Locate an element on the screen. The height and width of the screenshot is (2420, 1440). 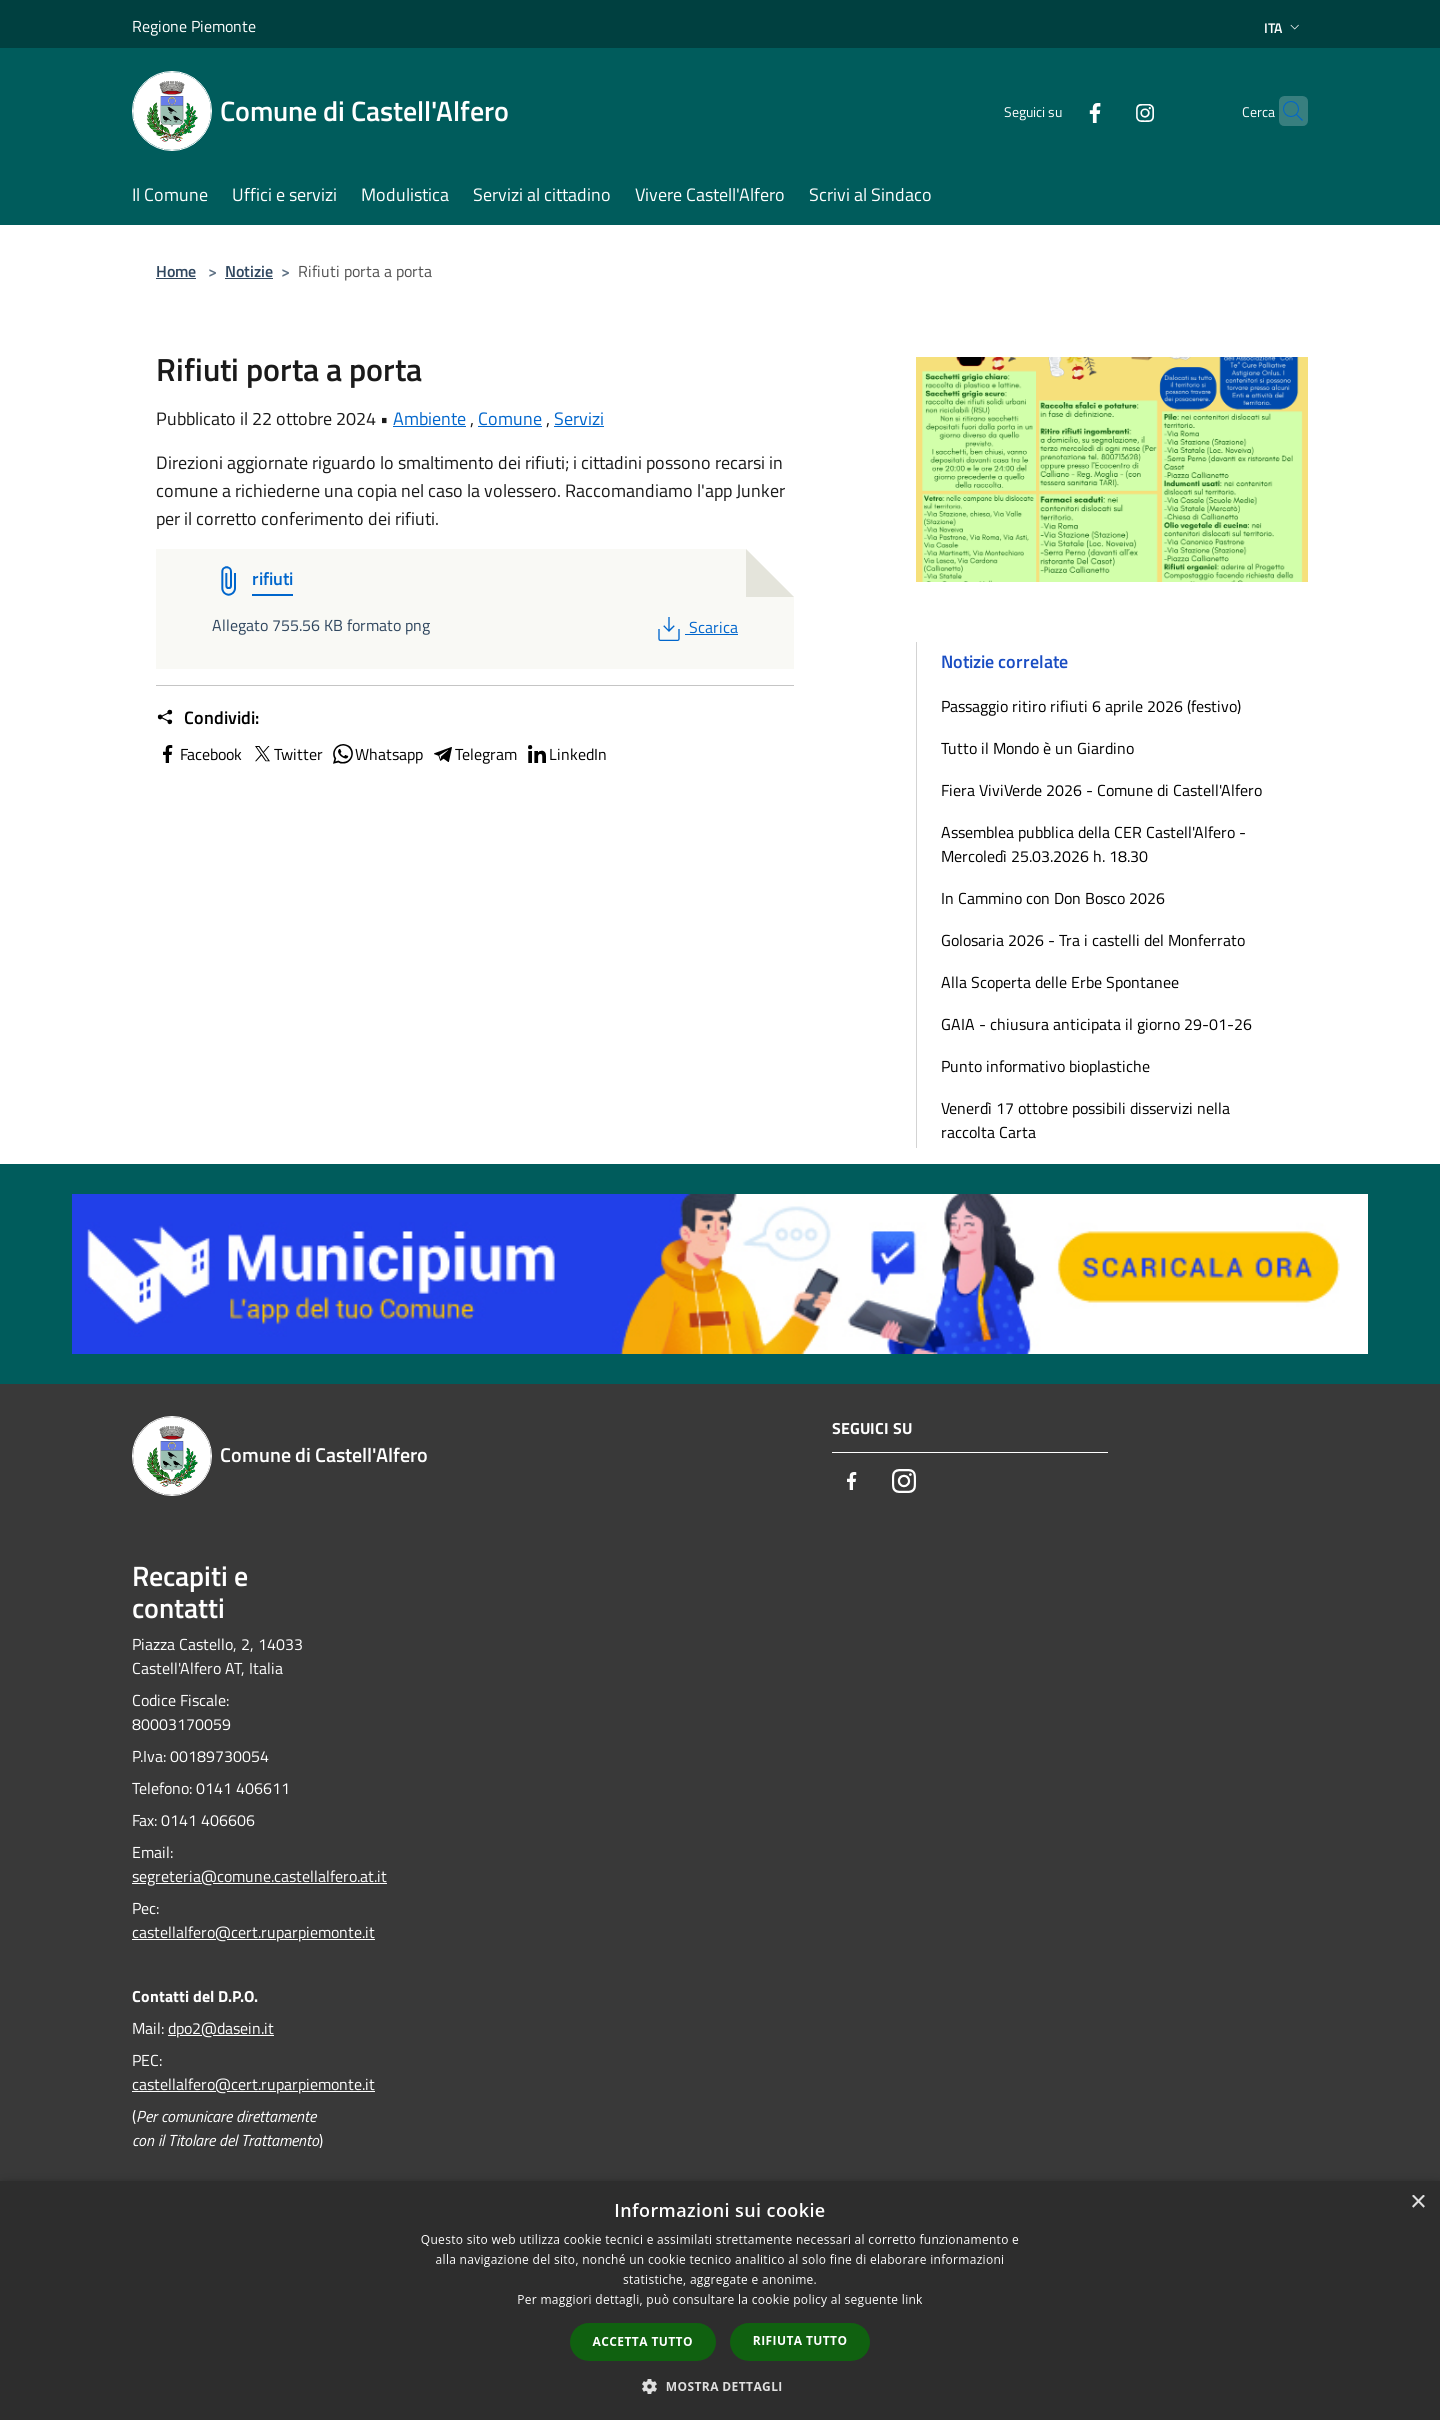
Scarica is located at coordinates (695, 627).